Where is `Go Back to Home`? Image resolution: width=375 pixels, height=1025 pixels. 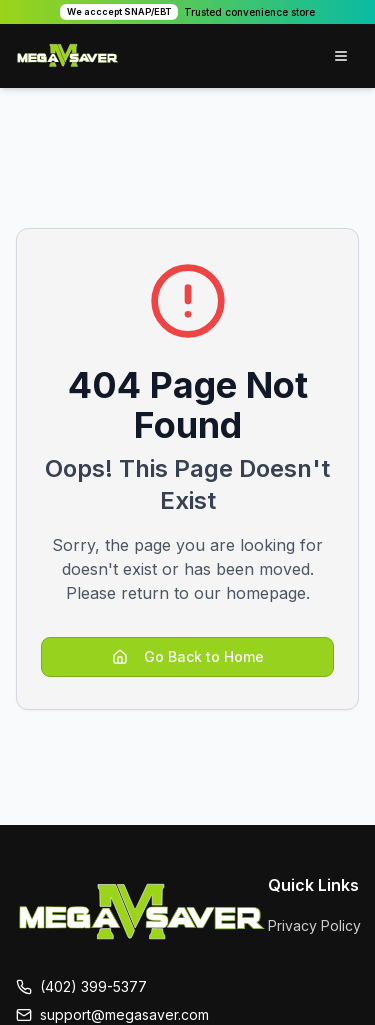
Go Back to Home is located at coordinates (188, 656).